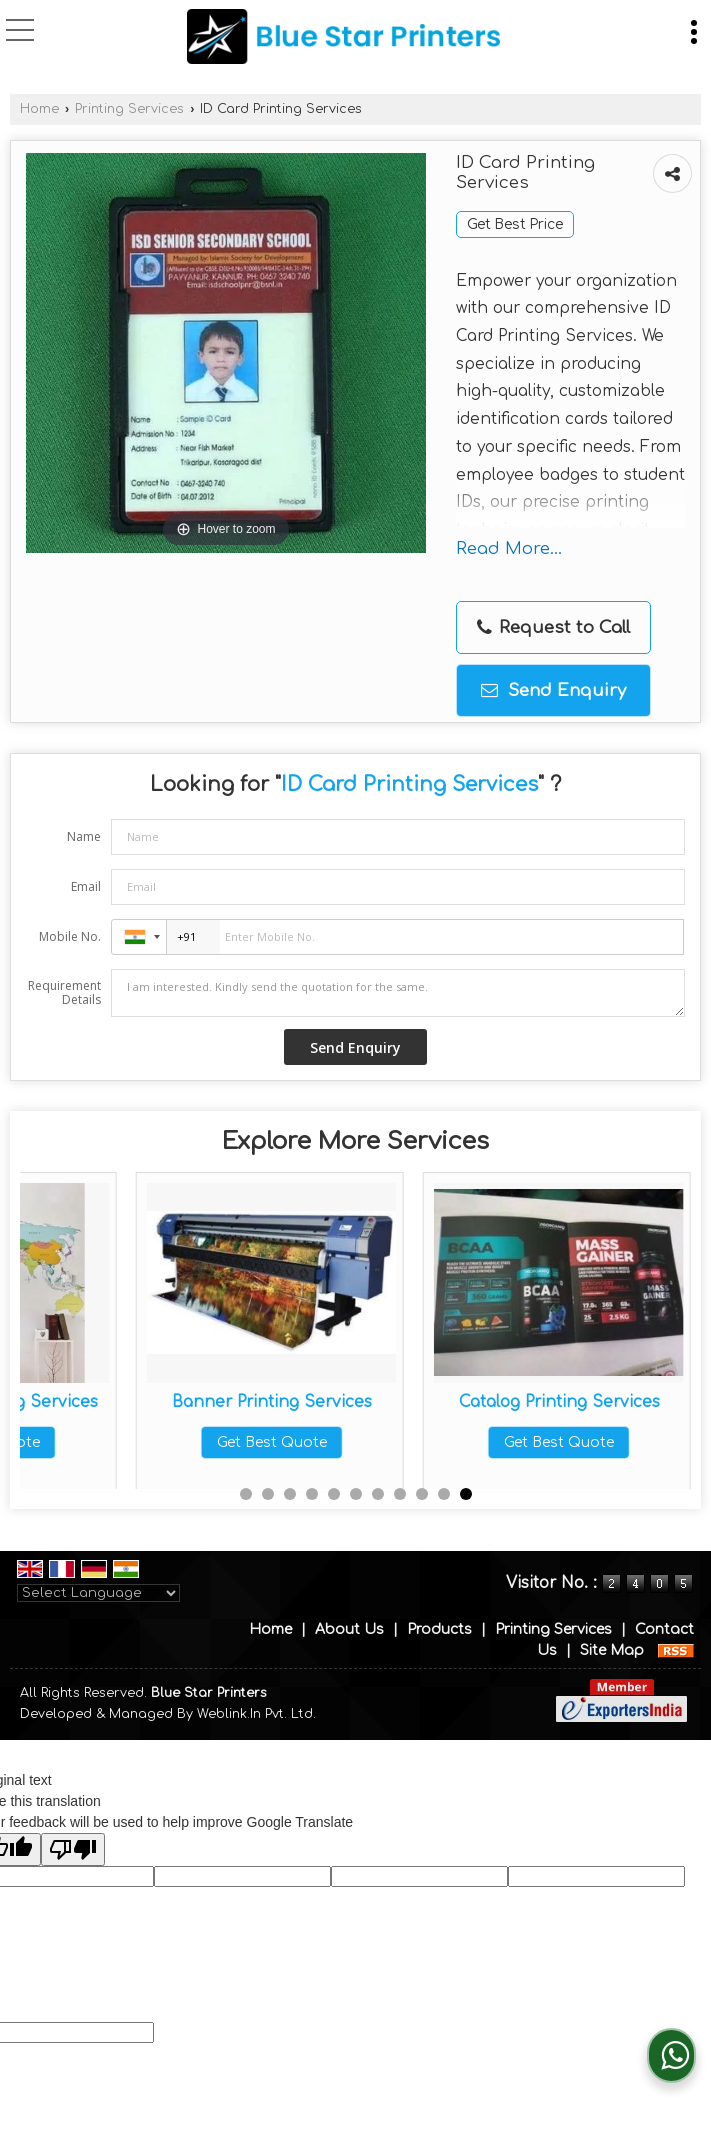 This screenshot has width=711, height=2145. Describe the element at coordinates (98, 1593) in the screenshot. I see `[Language Translate Widget]` at that location.